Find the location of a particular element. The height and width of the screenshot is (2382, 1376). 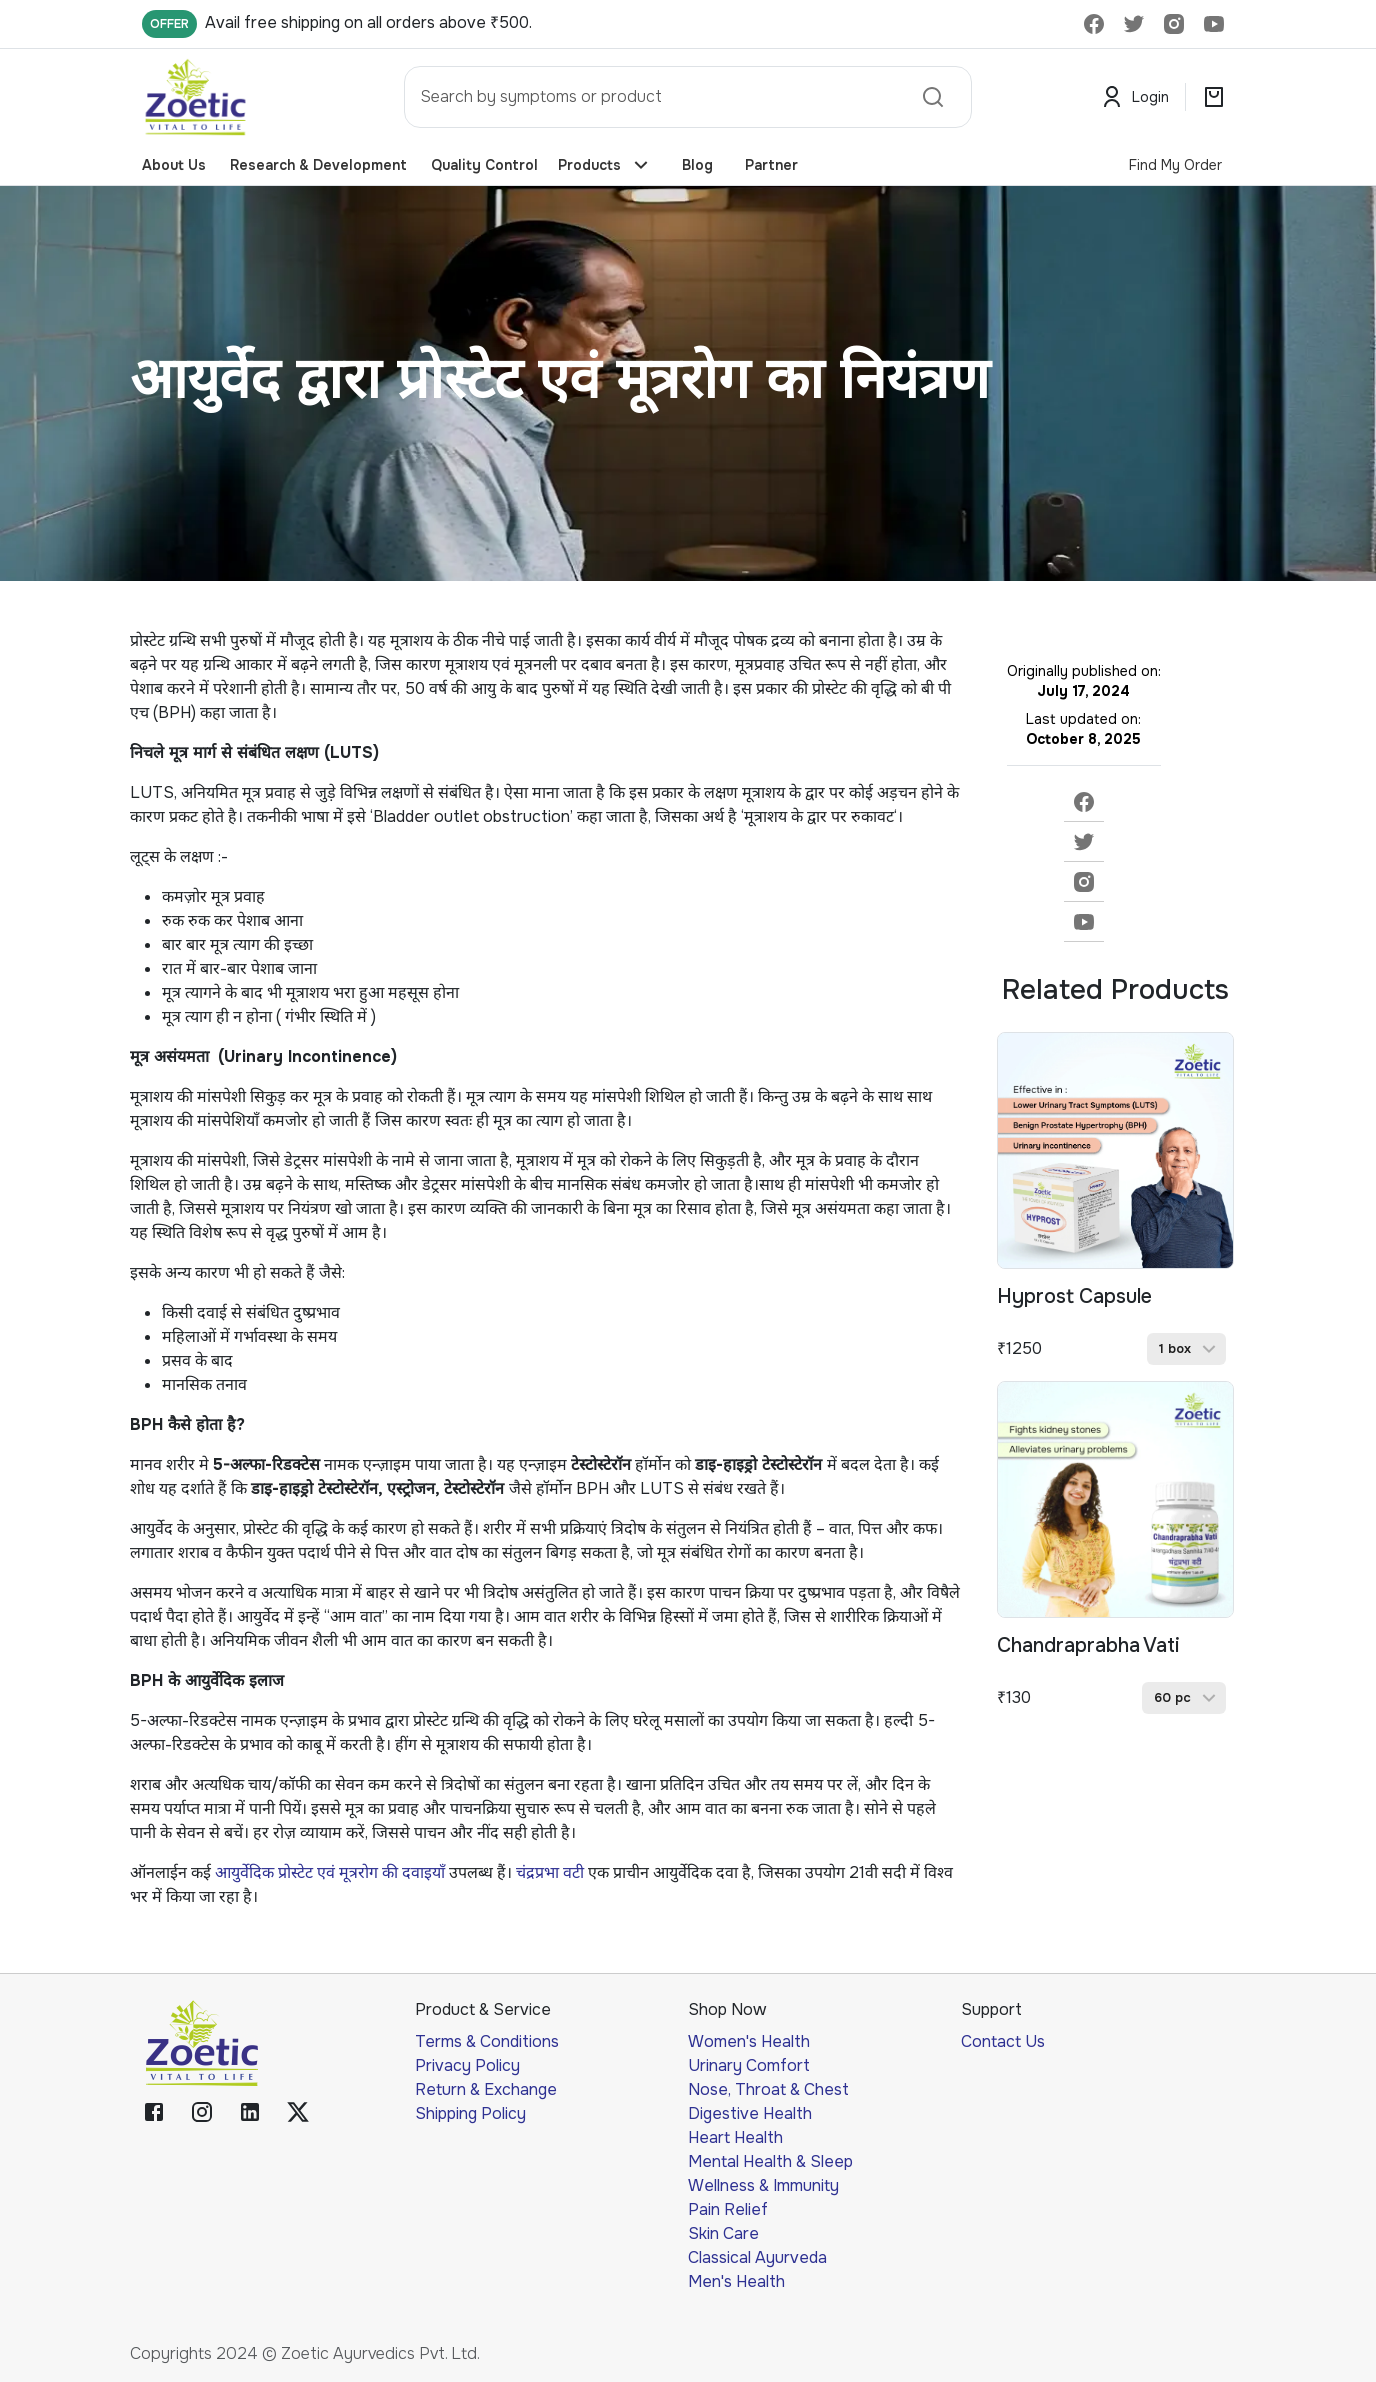

About Us is located at coordinates (178, 165).